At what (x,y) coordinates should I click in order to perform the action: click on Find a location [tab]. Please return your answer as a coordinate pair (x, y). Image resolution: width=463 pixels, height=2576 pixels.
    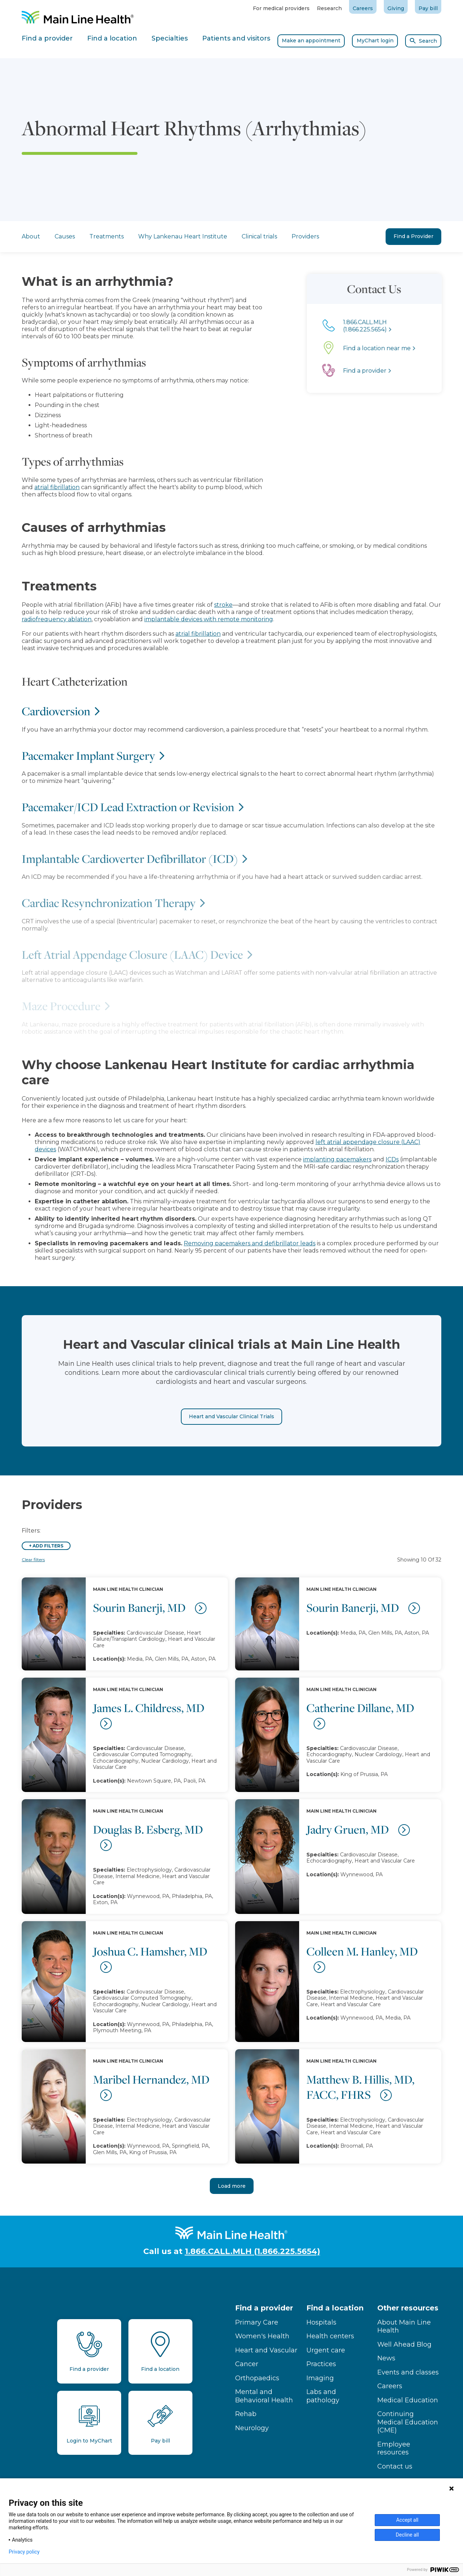
    Looking at the image, I should click on (112, 38).